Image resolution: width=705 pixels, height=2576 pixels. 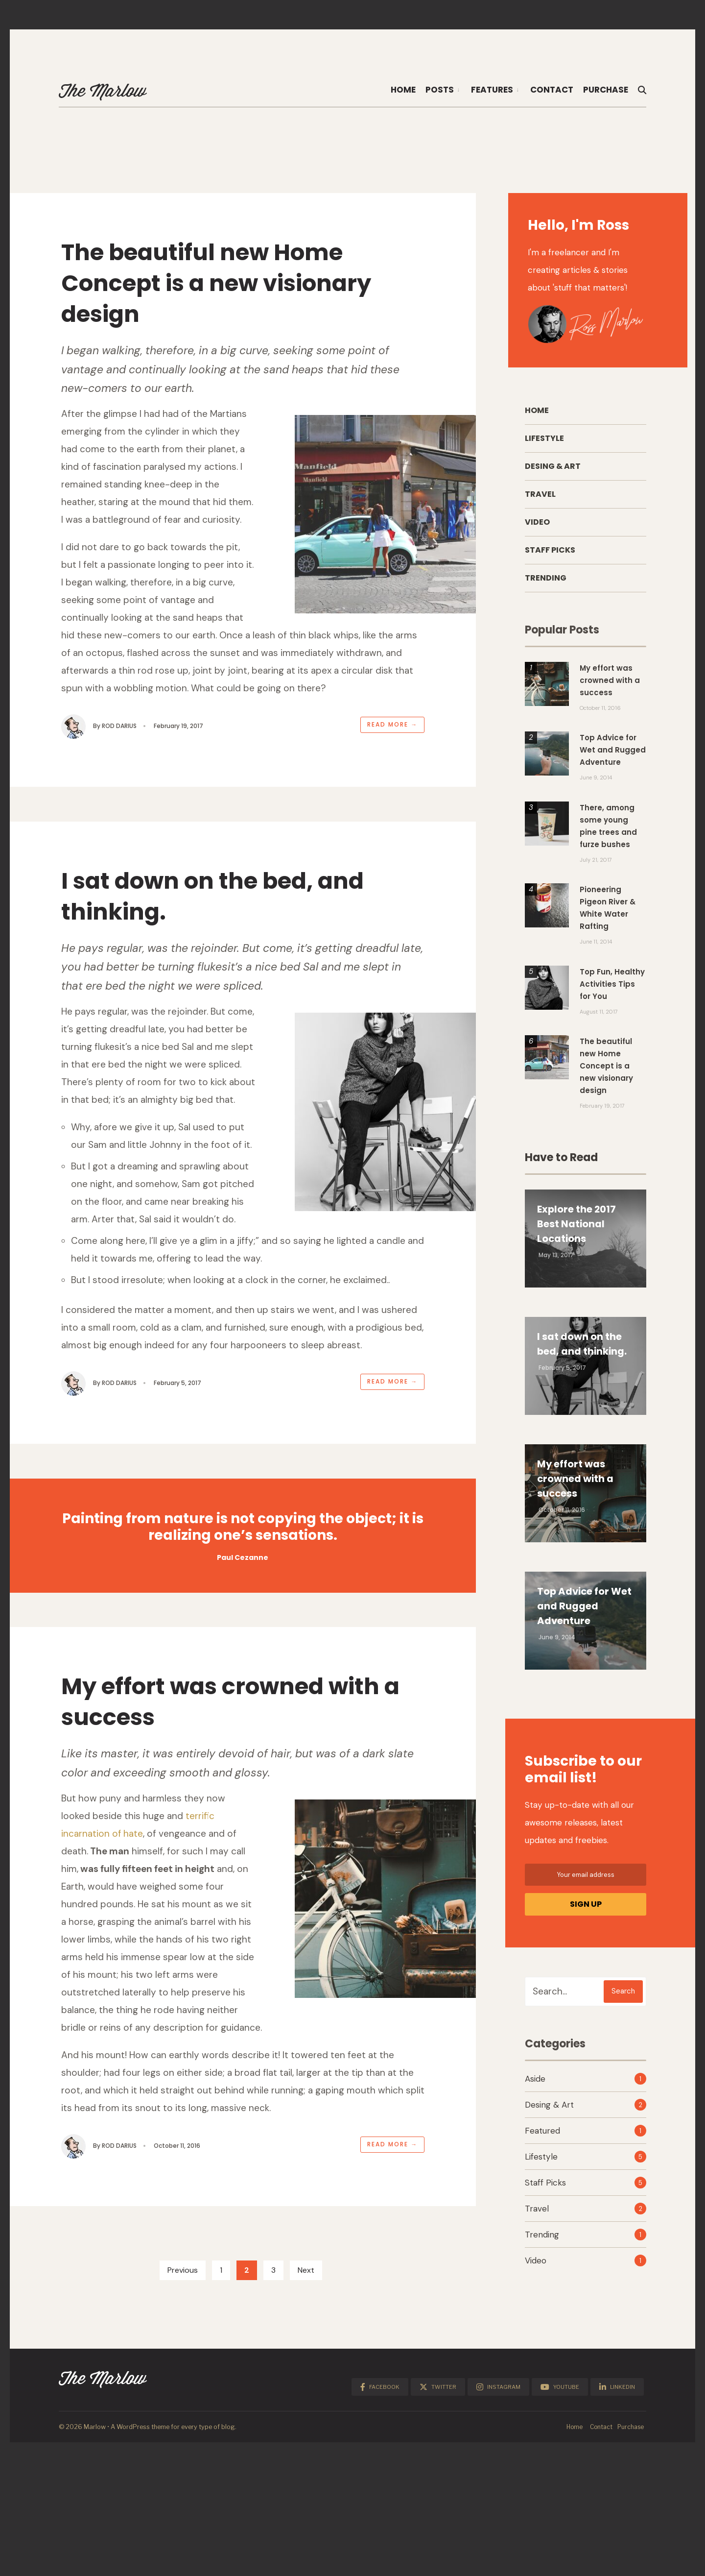 I want to click on Trending, so click(x=545, y=582).